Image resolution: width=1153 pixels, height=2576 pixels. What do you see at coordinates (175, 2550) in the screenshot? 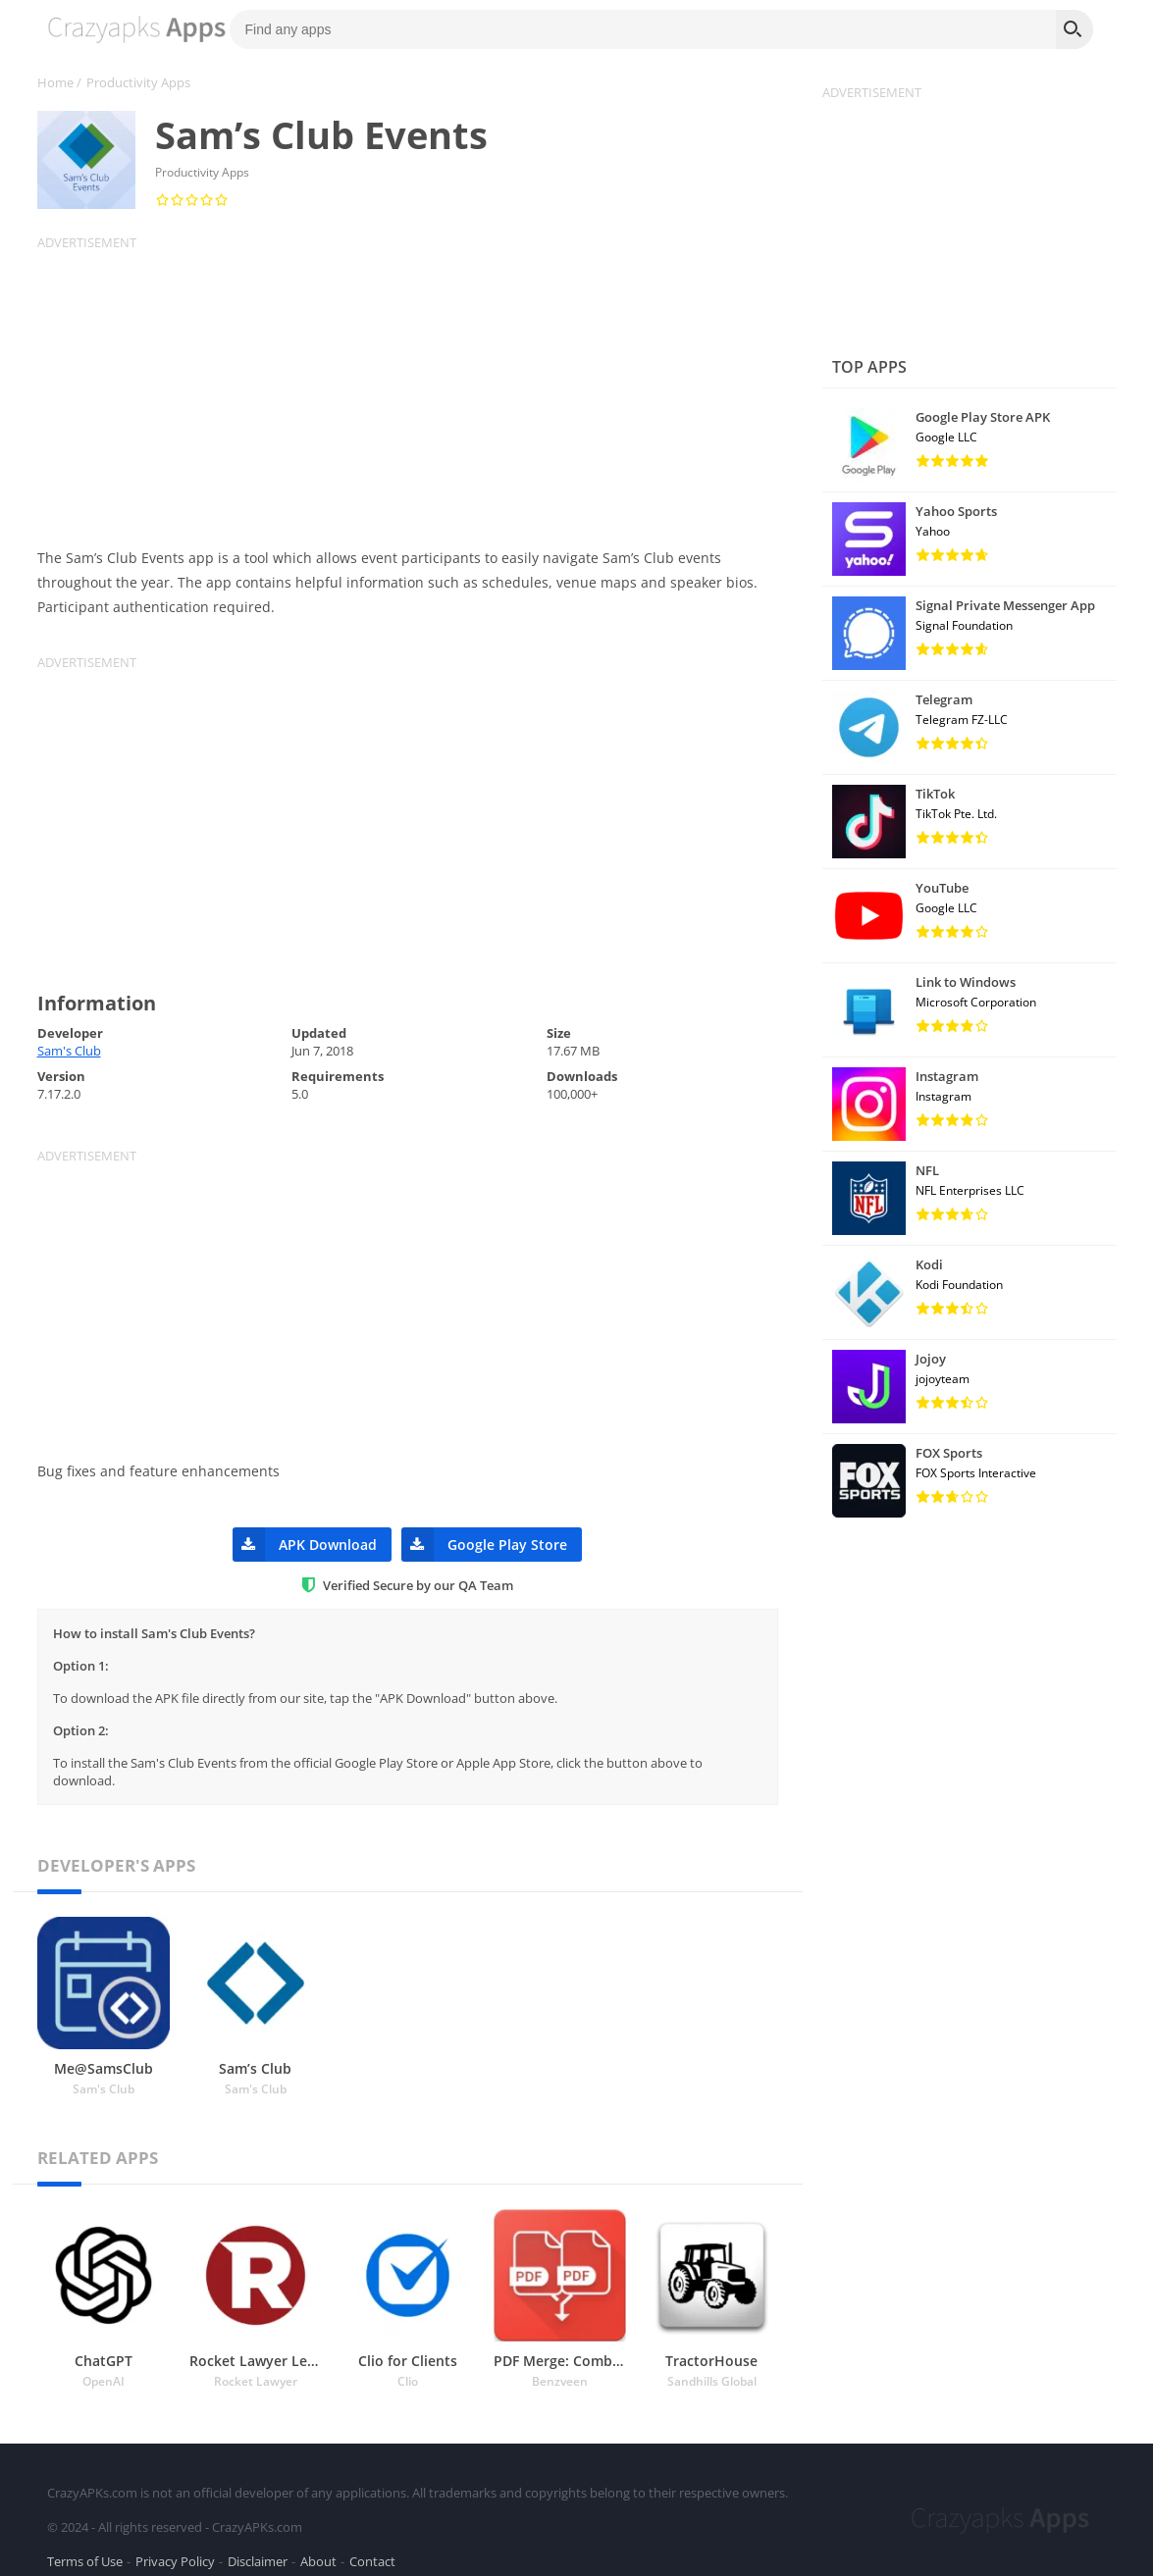
I see `Privacy Policy` at bounding box center [175, 2550].